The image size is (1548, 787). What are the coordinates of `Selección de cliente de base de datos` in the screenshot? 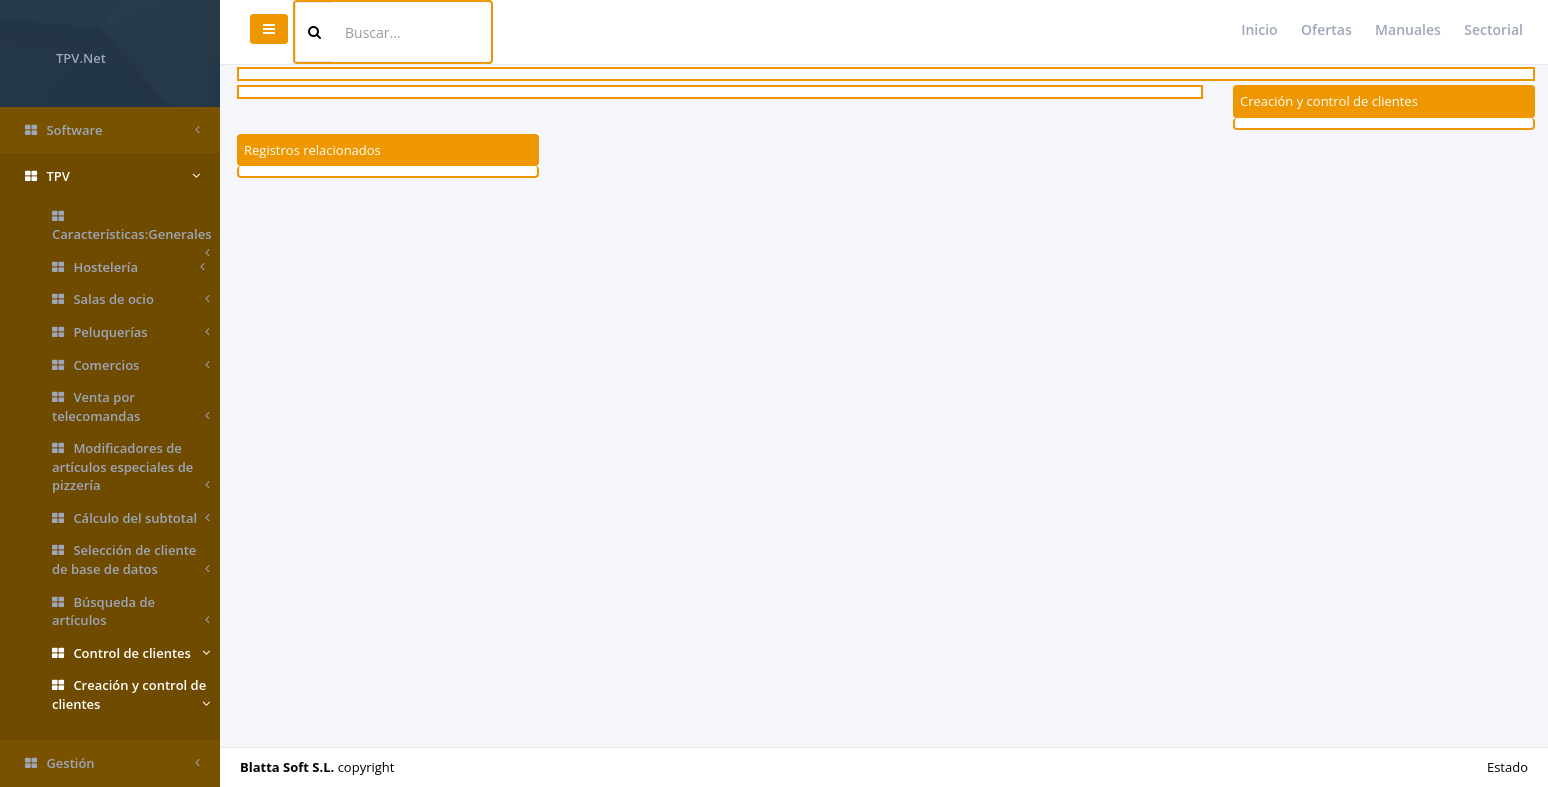 It's located at (131, 559).